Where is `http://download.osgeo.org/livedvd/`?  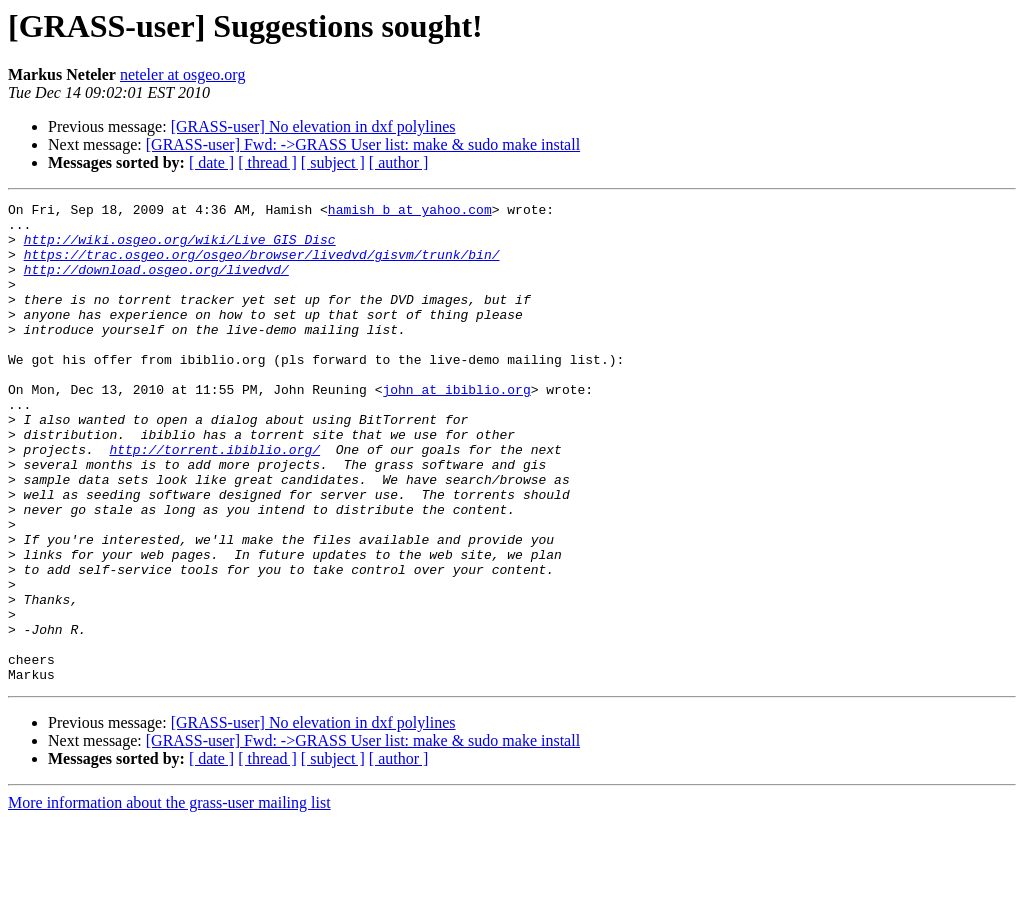
http://download.osgeo.org/livedvd/ is located at coordinates (156, 284).